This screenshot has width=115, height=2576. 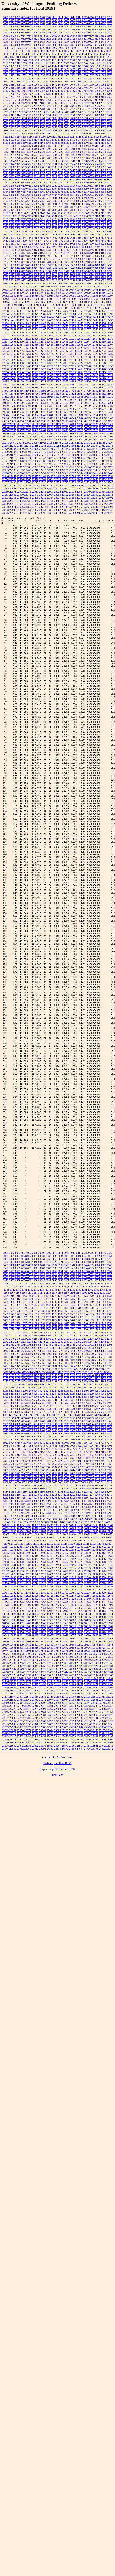 I want to click on 11008, so click(x=35, y=298).